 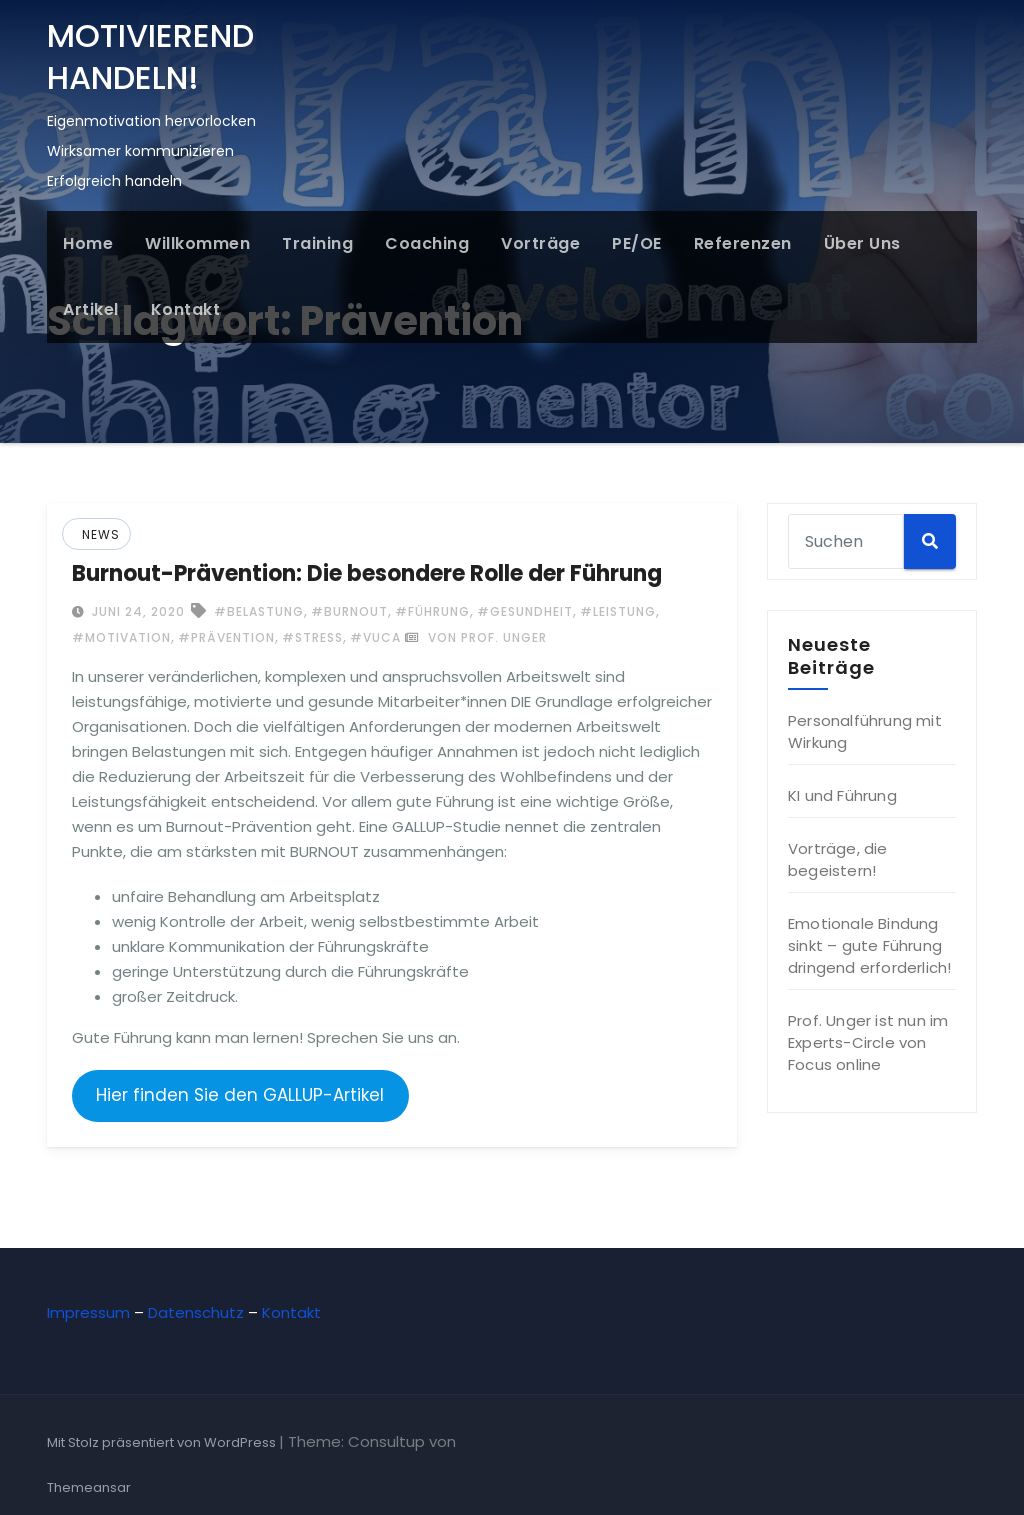 What do you see at coordinates (427, 243) in the screenshot?
I see `Coaching` at bounding box center [427, 243].